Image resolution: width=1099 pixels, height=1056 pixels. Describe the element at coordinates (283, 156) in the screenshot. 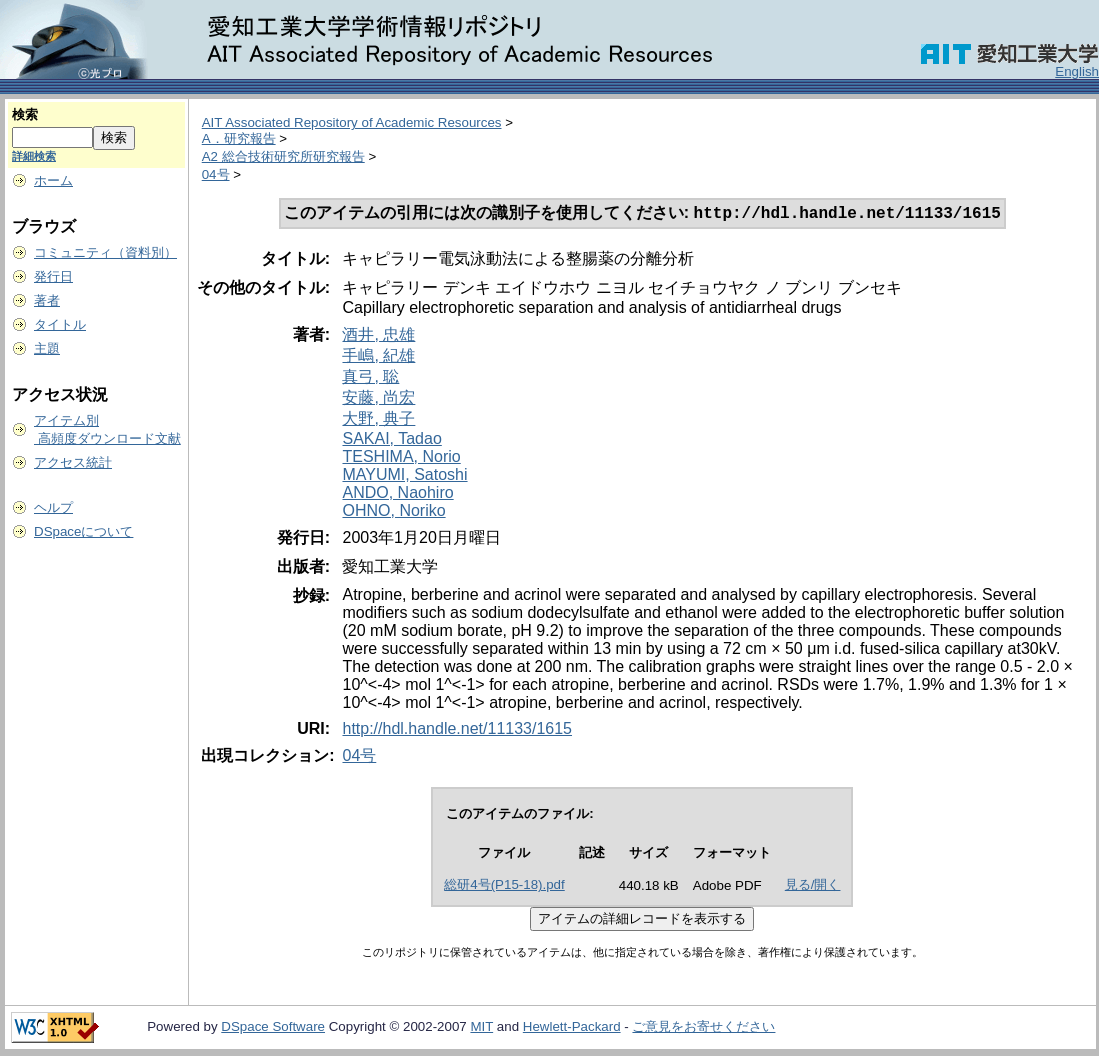

I see `A2 総合技術研究所研究報告` at that location.